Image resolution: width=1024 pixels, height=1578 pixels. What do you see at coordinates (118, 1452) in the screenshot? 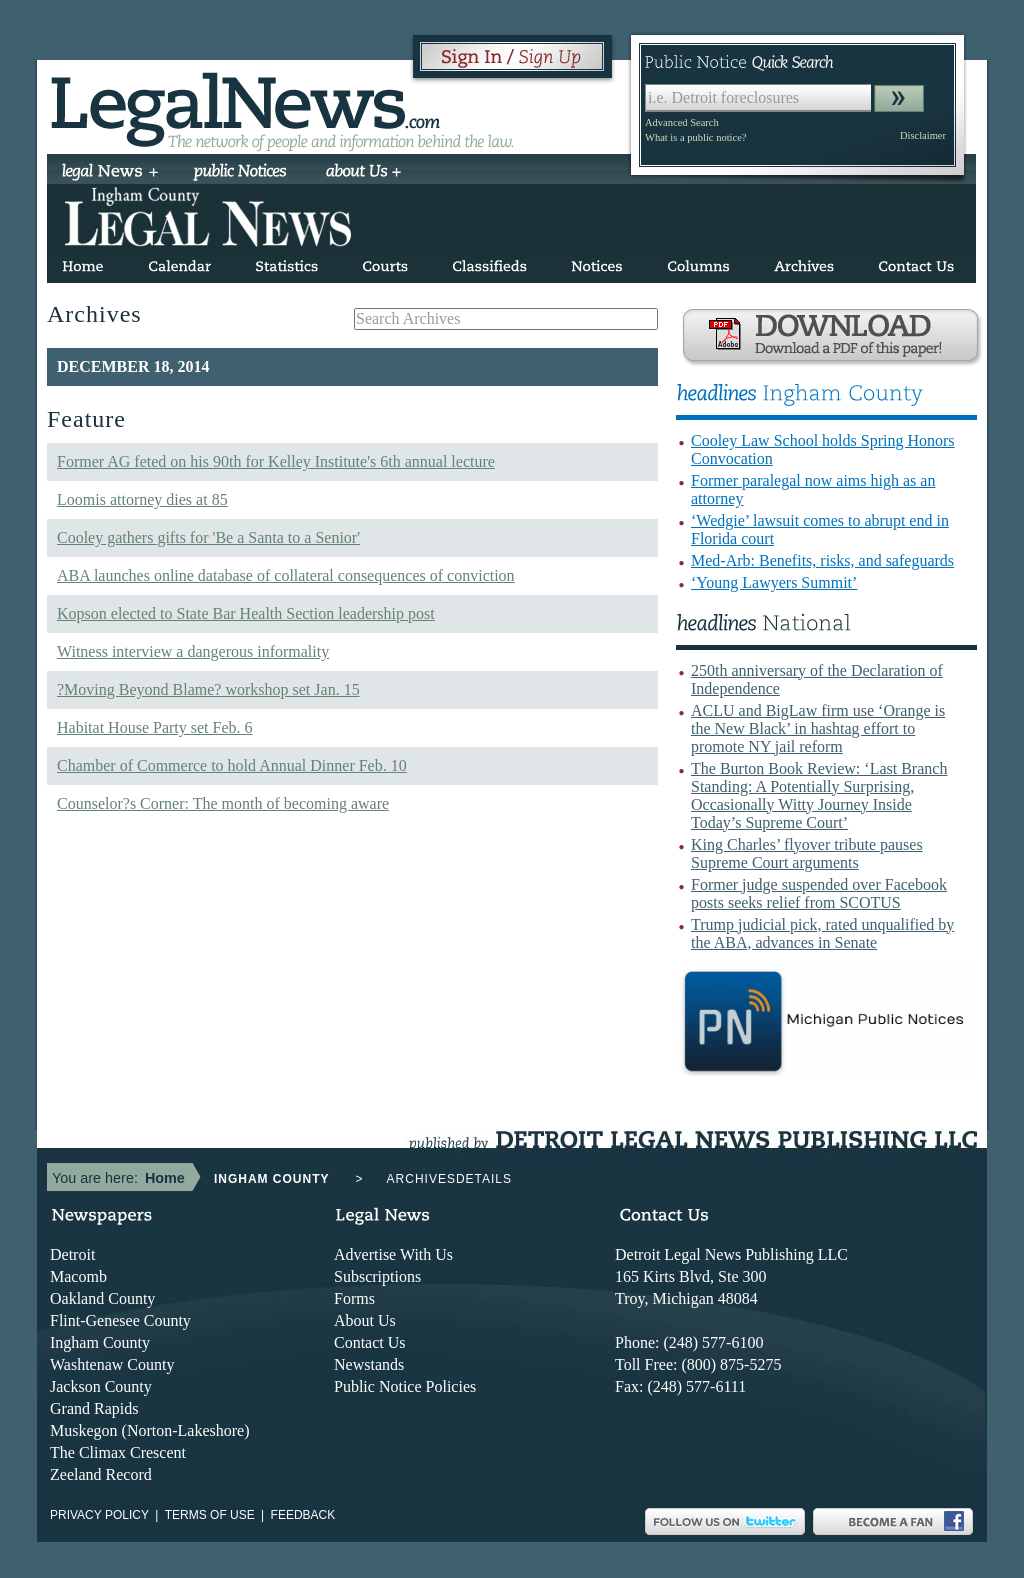
I see `The Climax Crescent` at bounding box center [118, 1452].